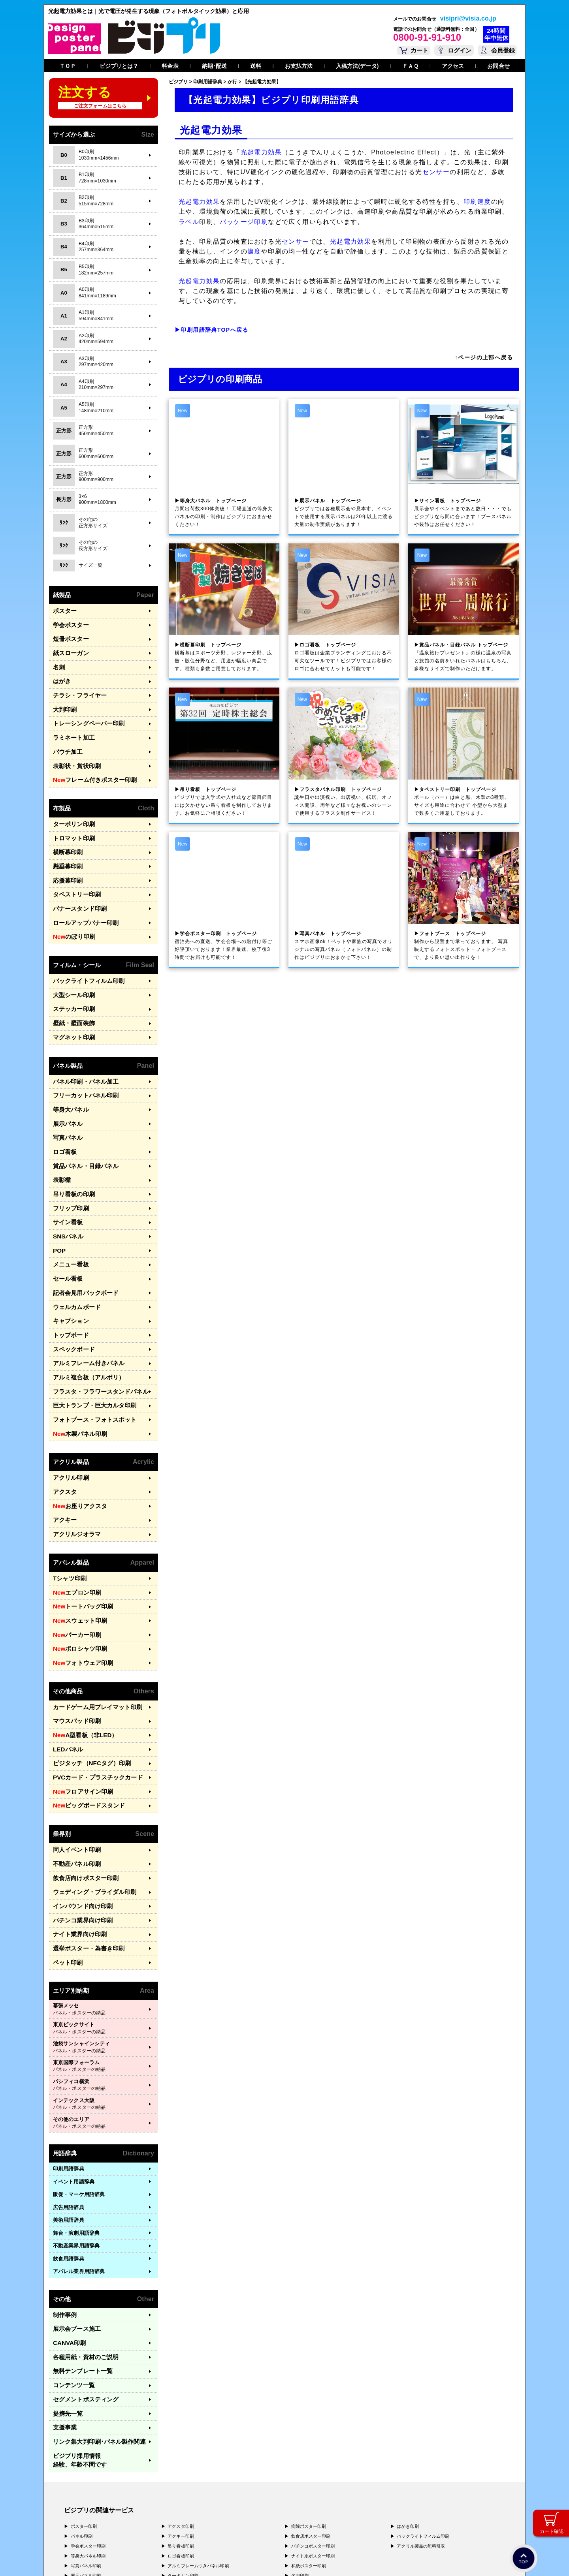 This screenshot has height=2576, width=569. What do you see at coordinates (68, 1265) in the screenshot?
I see `キャプション` at bounding box center [68, 1265].